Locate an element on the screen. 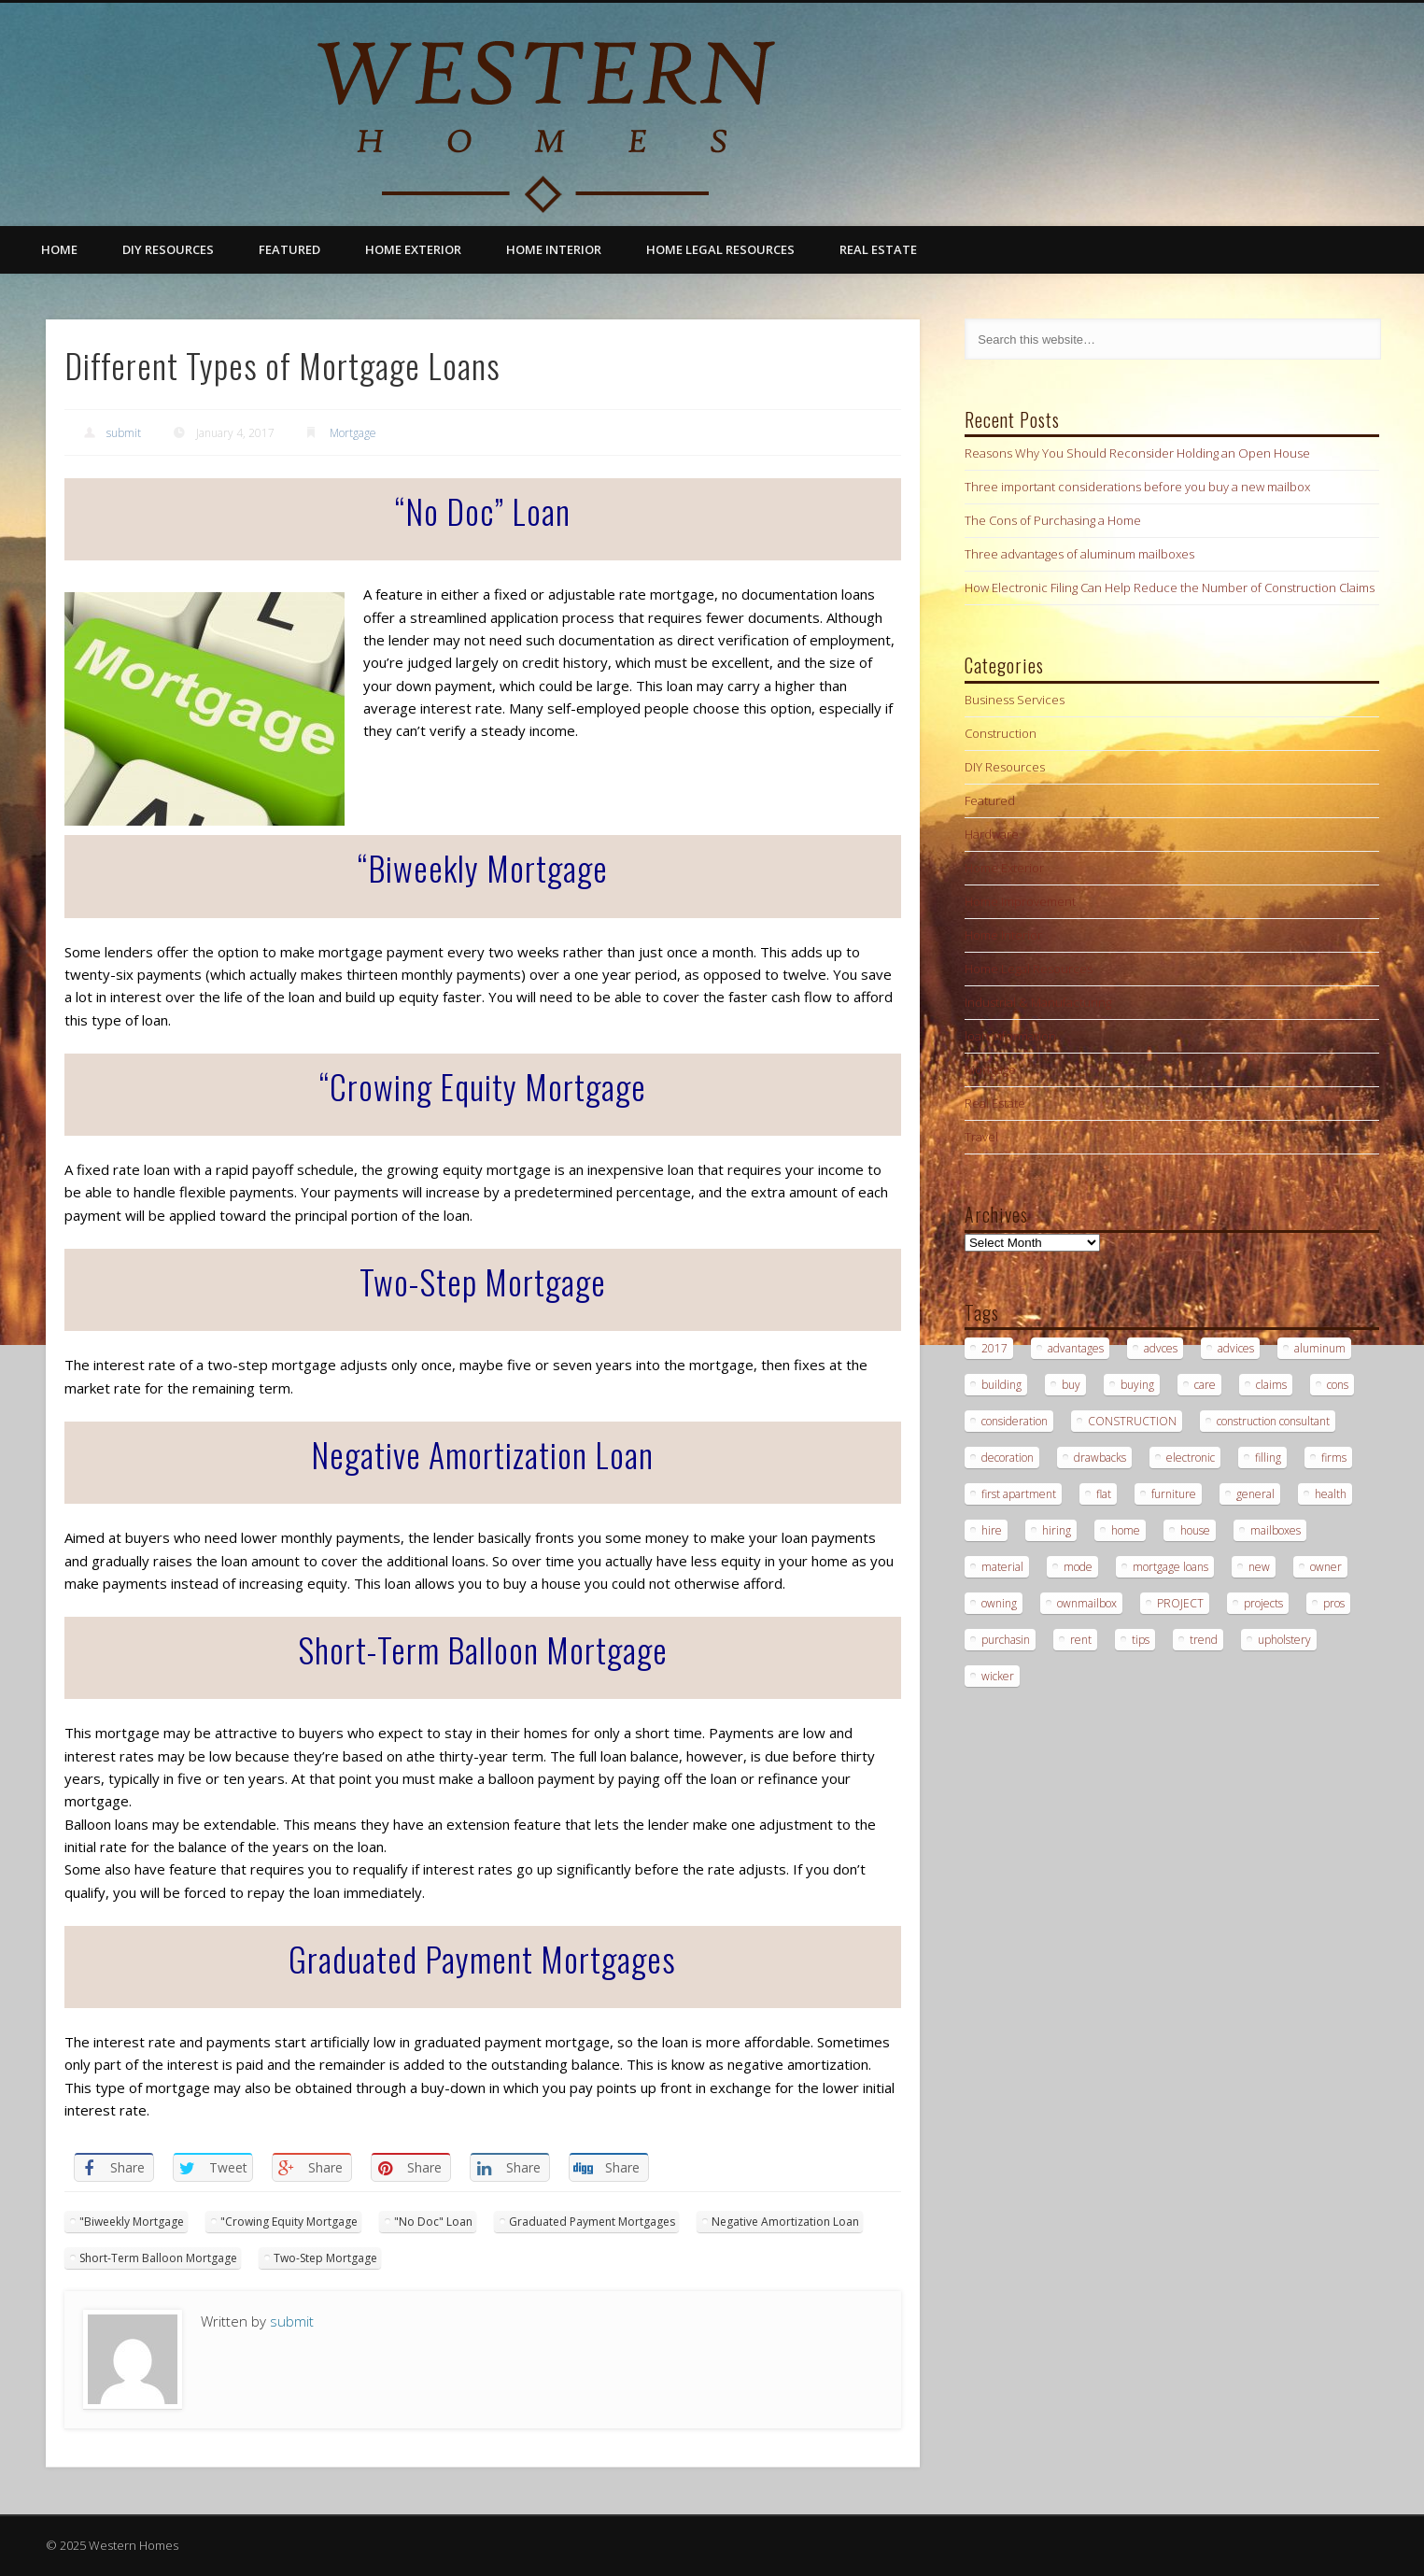 The width and height of the screenshot is (1424, 2576). Home Improvement is located at coordinates (1020, 901).